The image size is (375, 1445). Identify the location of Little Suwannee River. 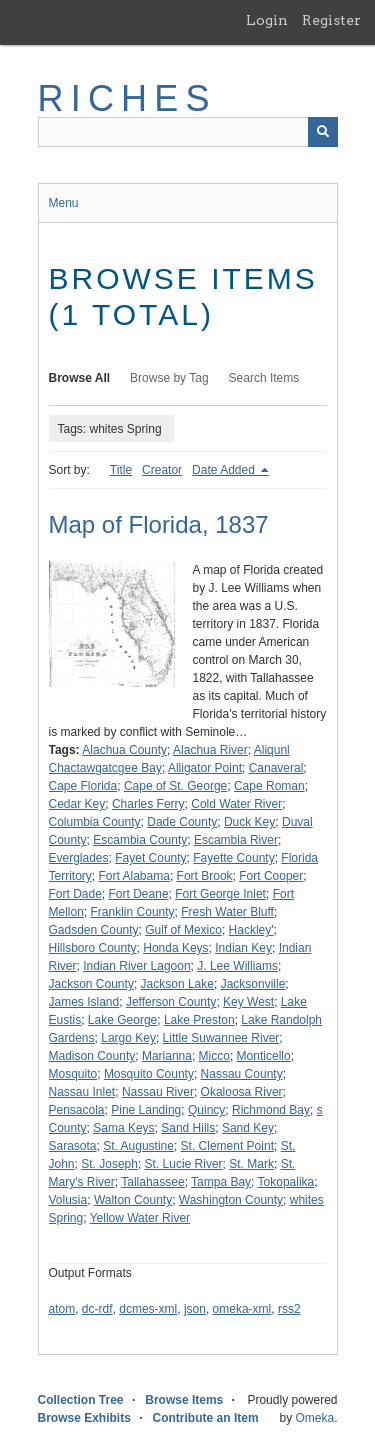
(221, 1038).